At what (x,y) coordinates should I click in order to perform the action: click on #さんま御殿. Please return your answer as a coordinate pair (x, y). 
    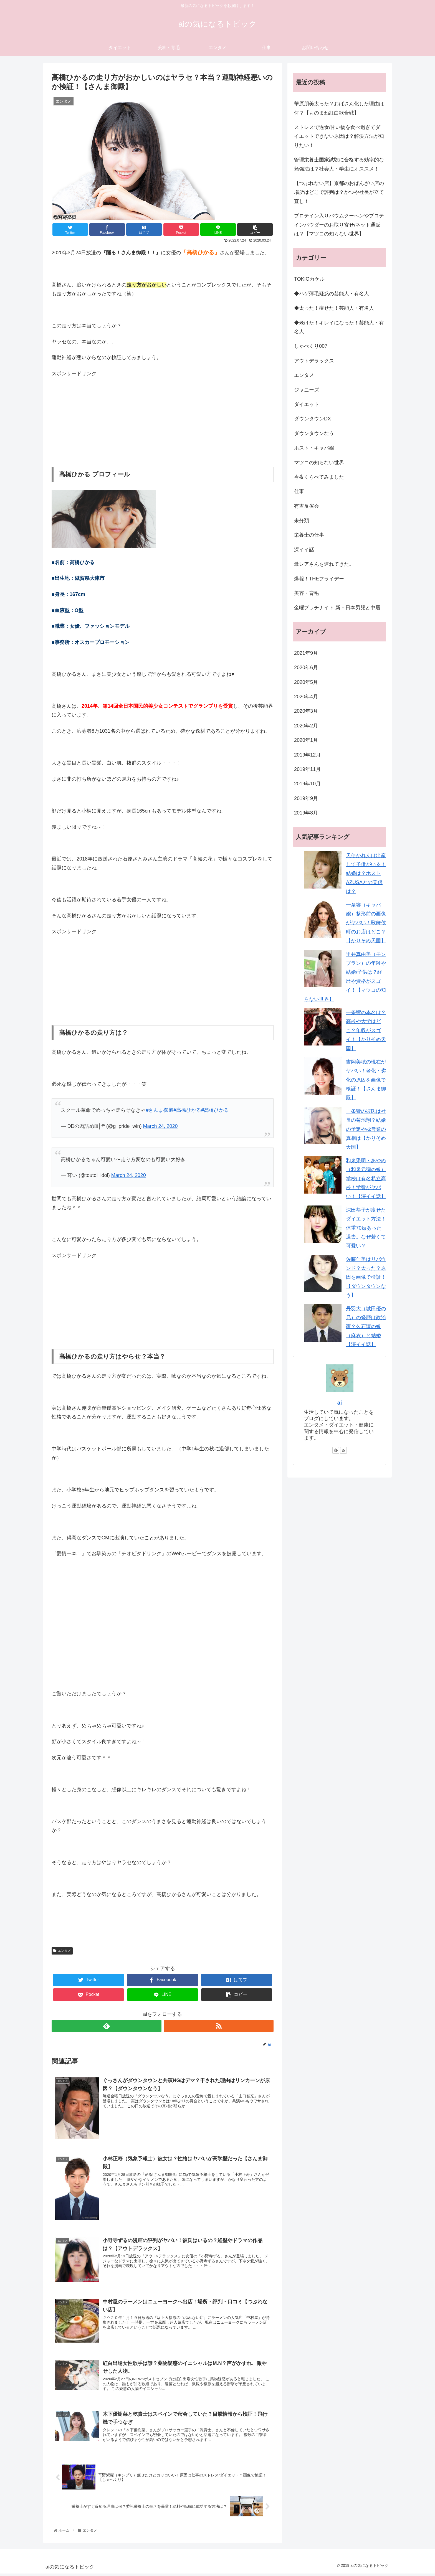
    Looking at the image, I should click on (159, 1110).